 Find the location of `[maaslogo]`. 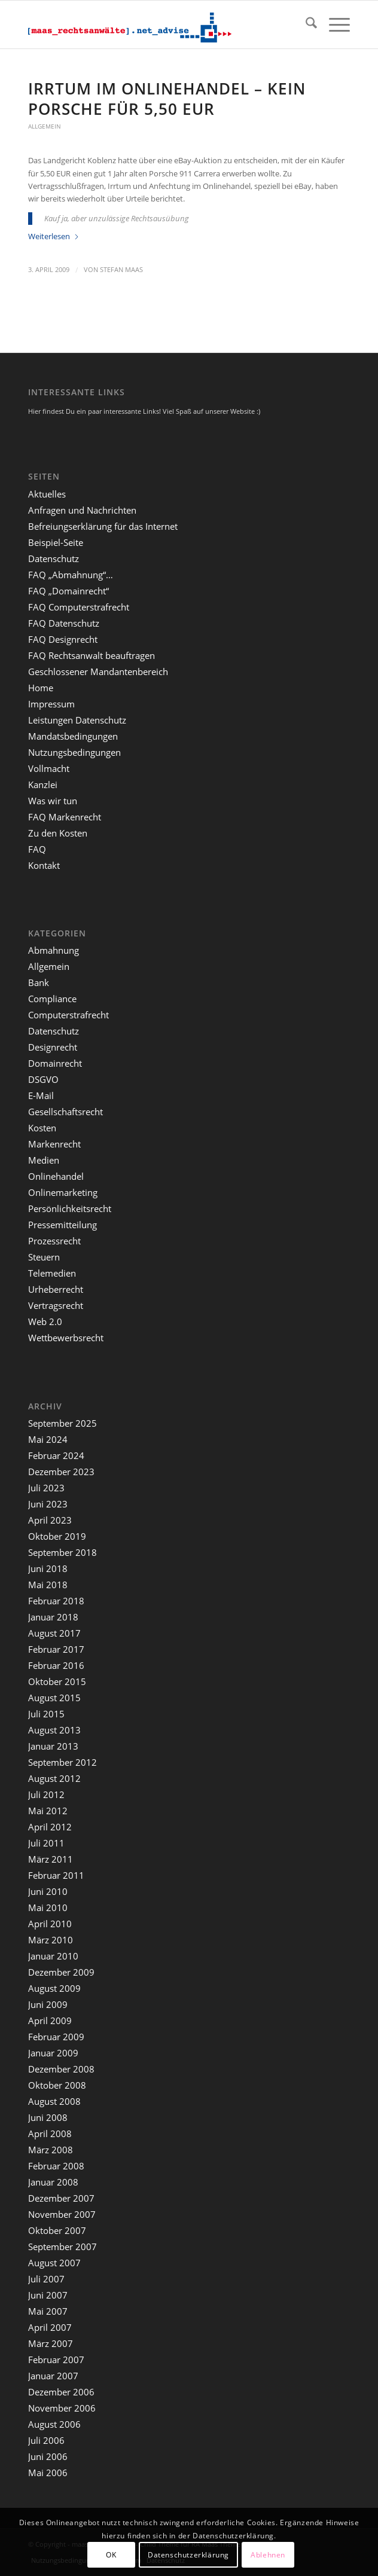

[maaslogo] is located at coordinates (156, 24).